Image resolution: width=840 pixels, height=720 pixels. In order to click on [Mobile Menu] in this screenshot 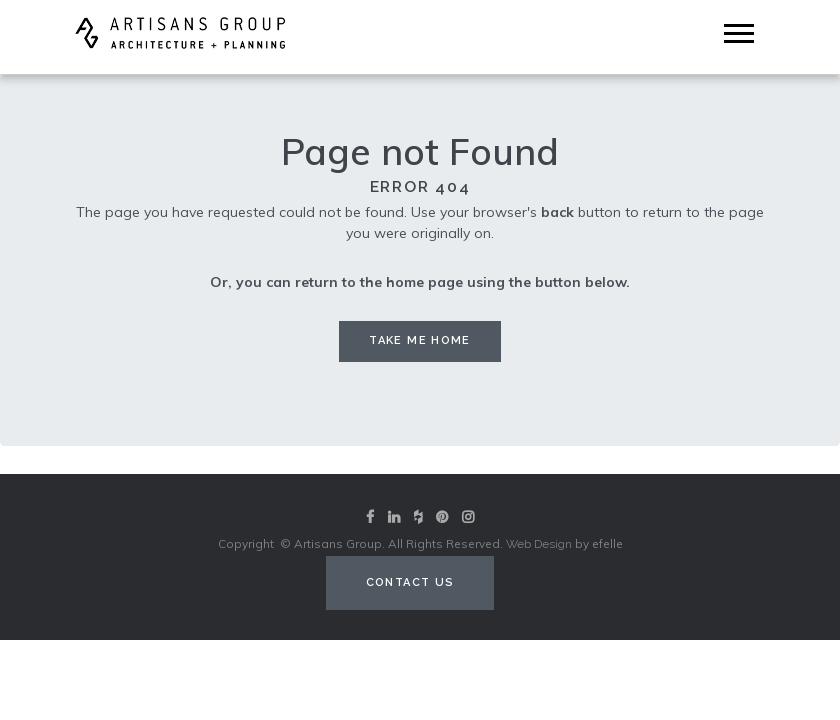, I will do `click(739, 33)`.